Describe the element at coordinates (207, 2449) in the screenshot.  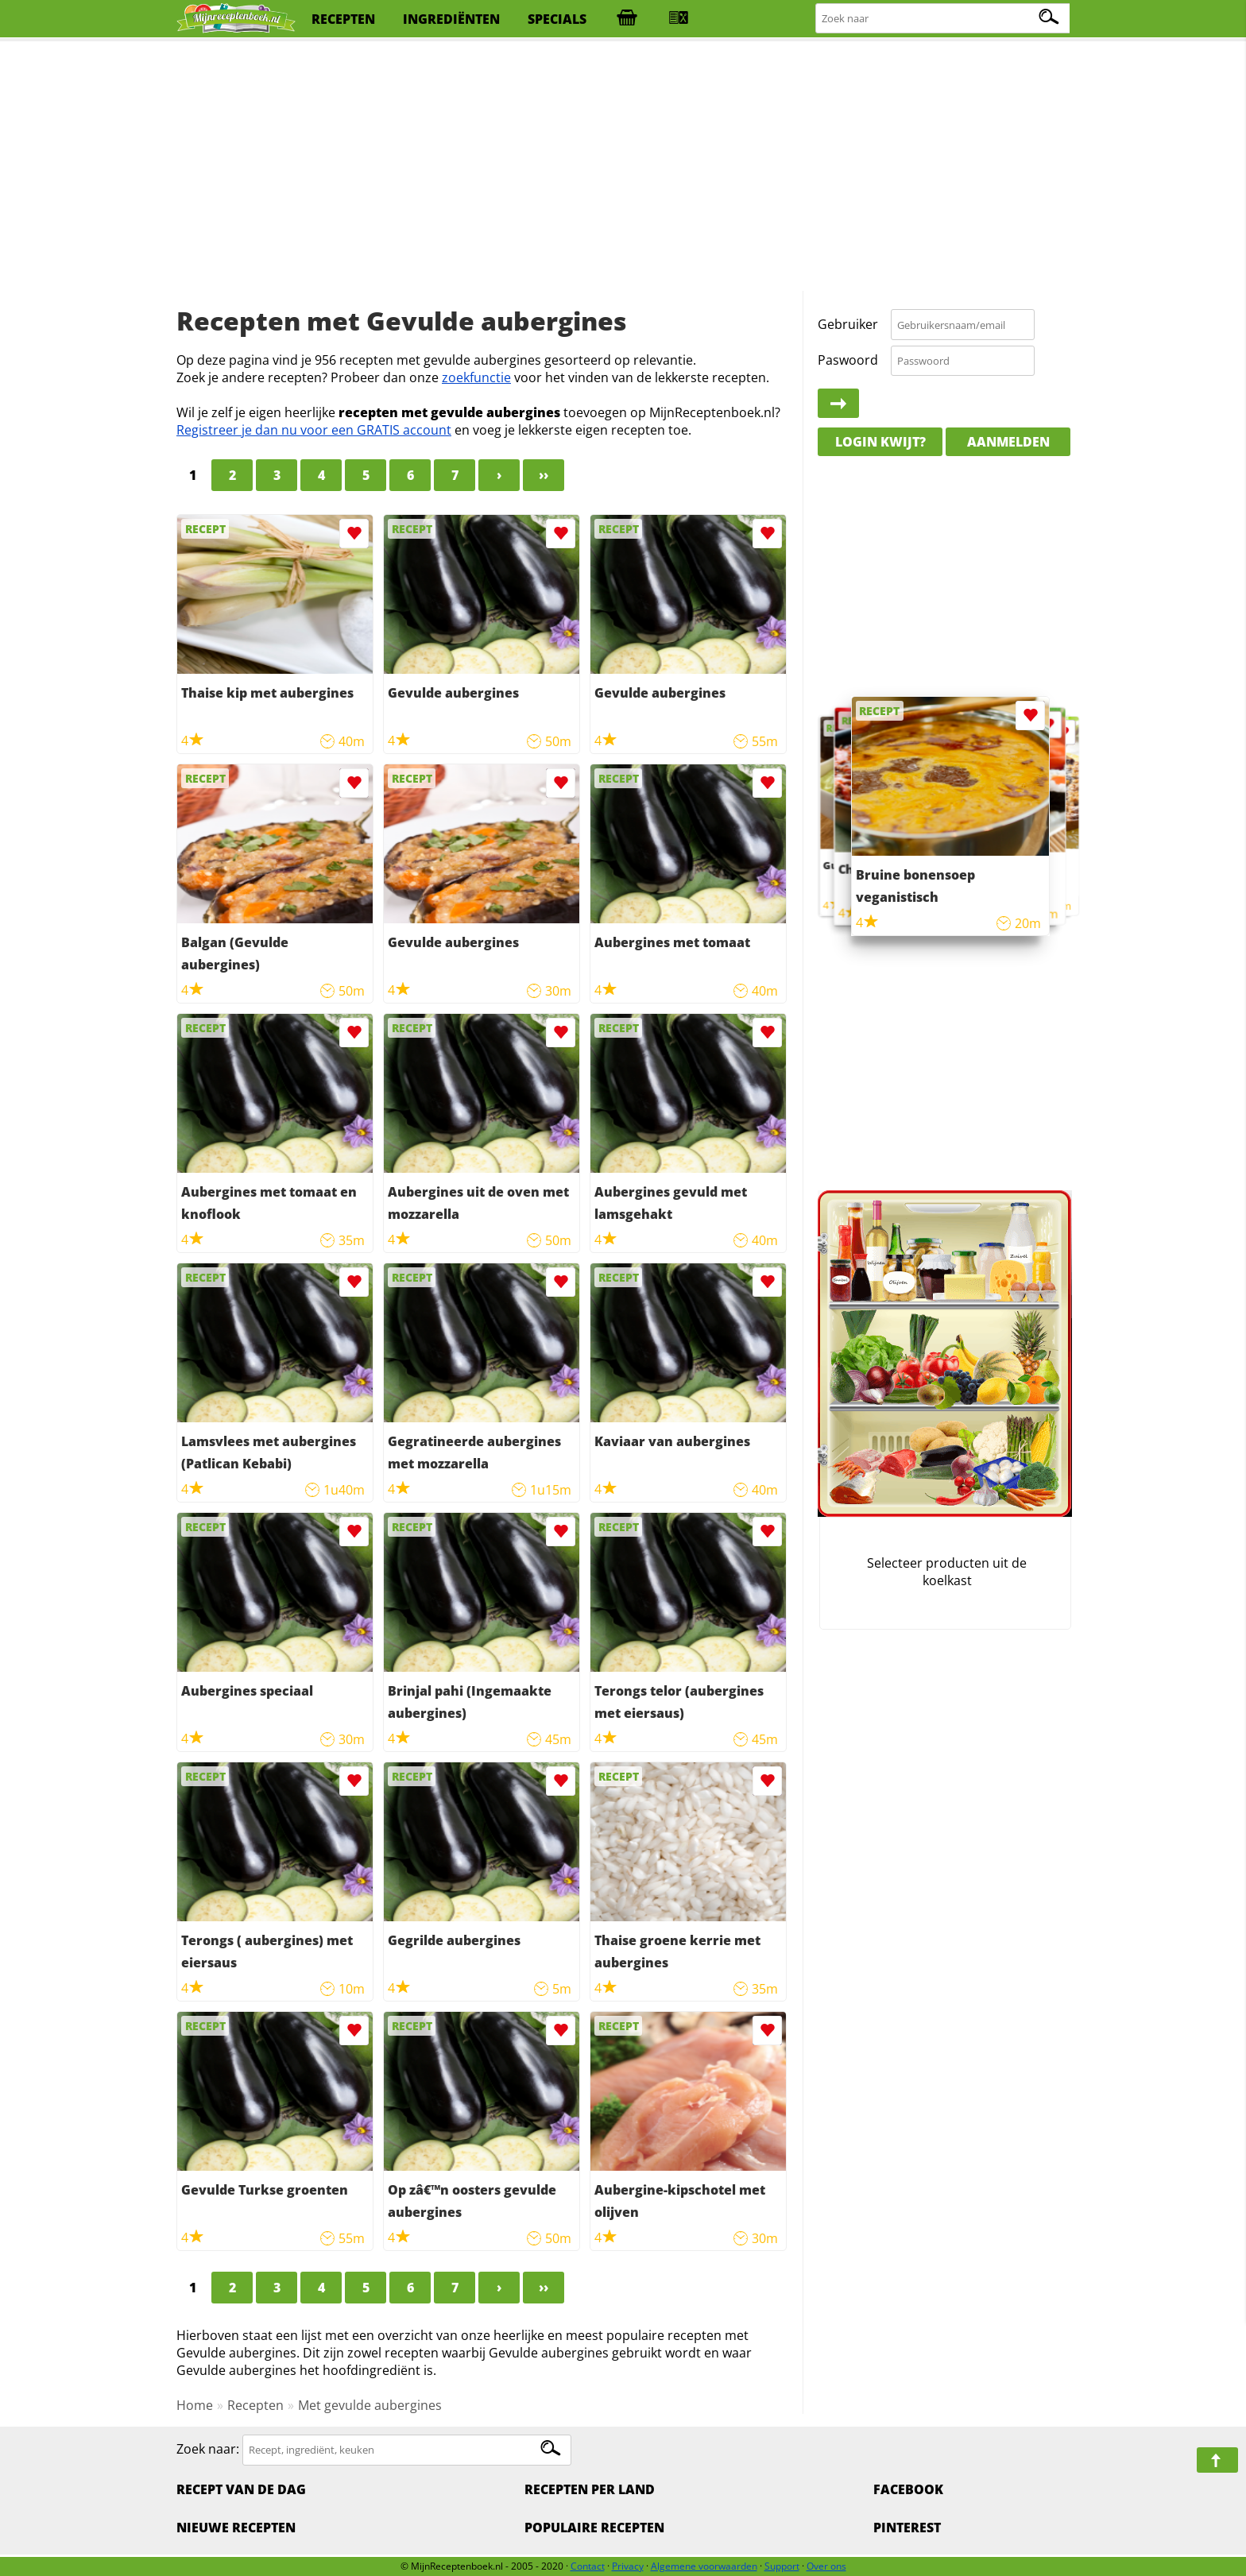
I see `Zoek naar:` at that location.